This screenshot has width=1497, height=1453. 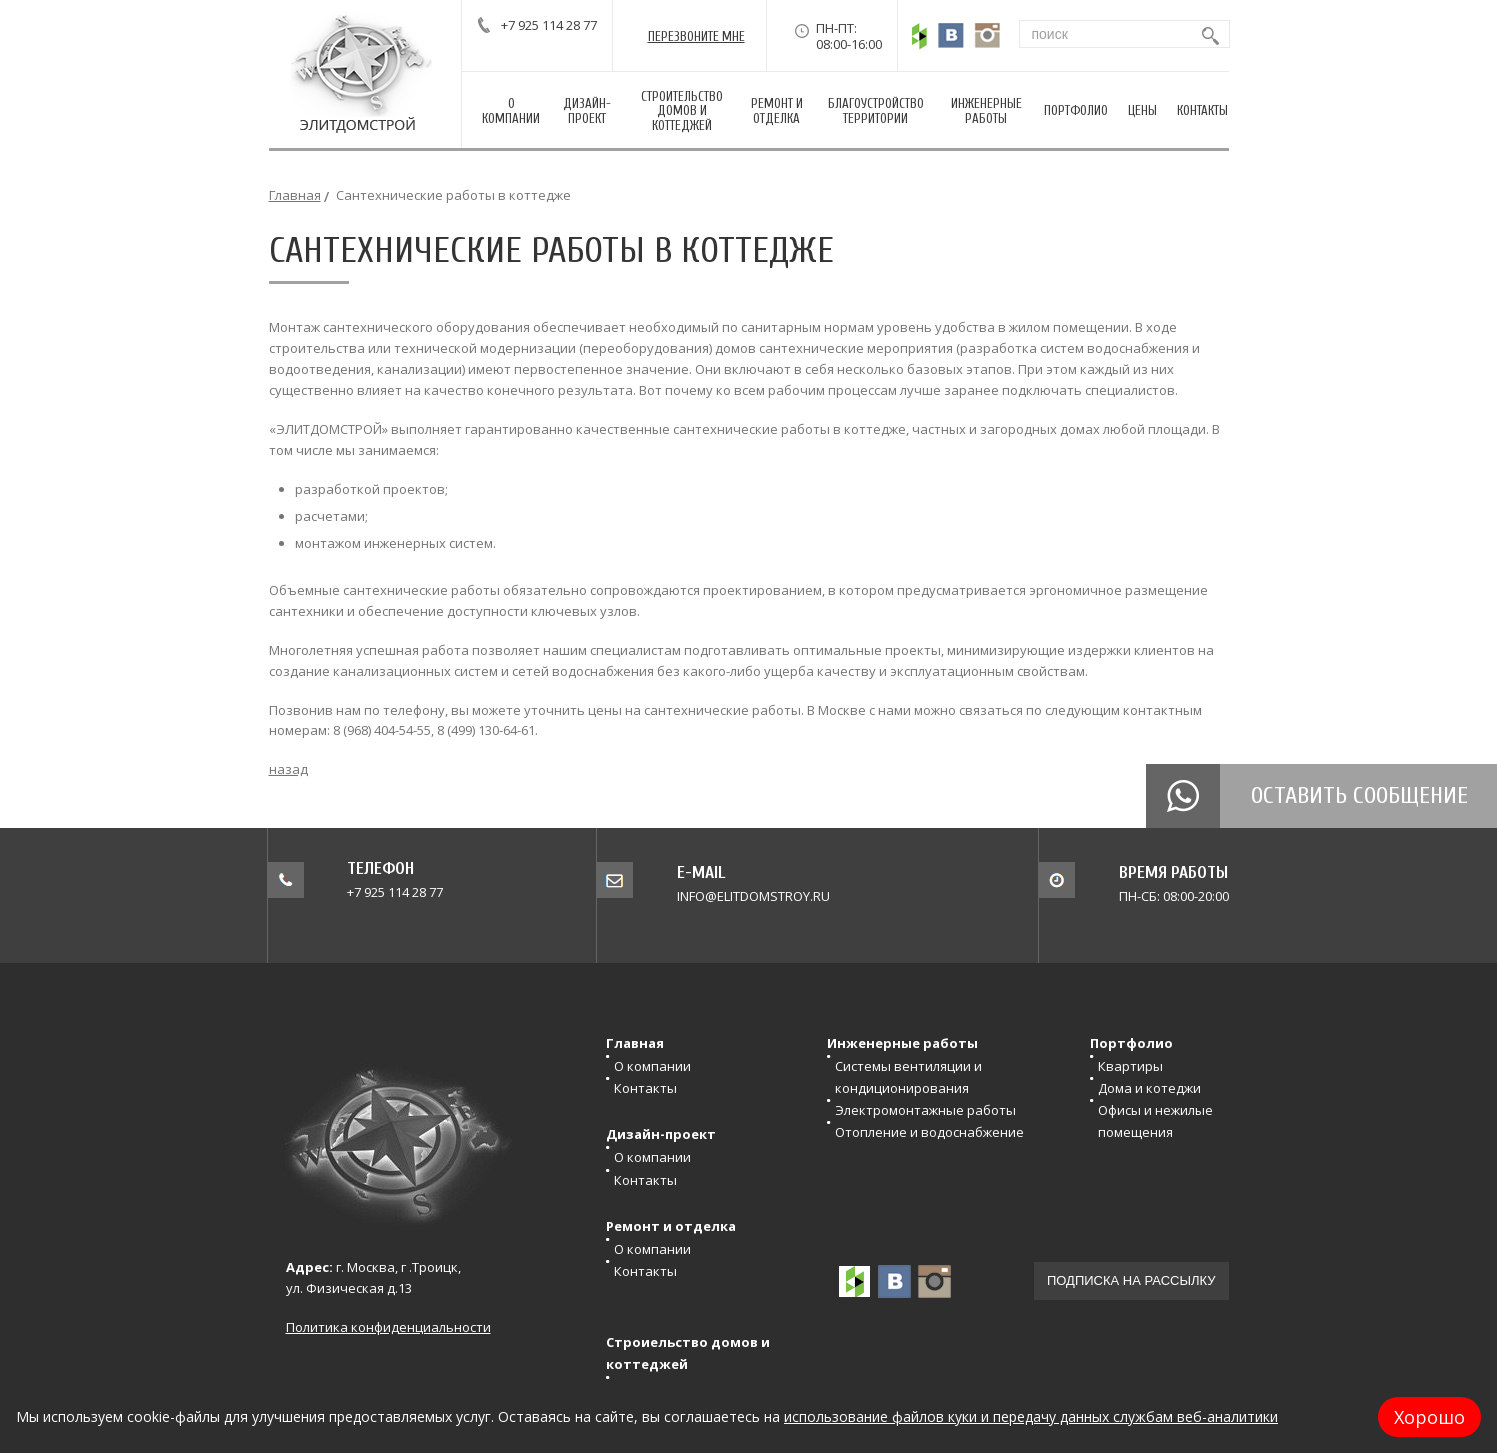 What do you see at coordinates (925, 1110) in the screenshot?
I see `Электромонтажные работы` at bounding box center [925, 1110].